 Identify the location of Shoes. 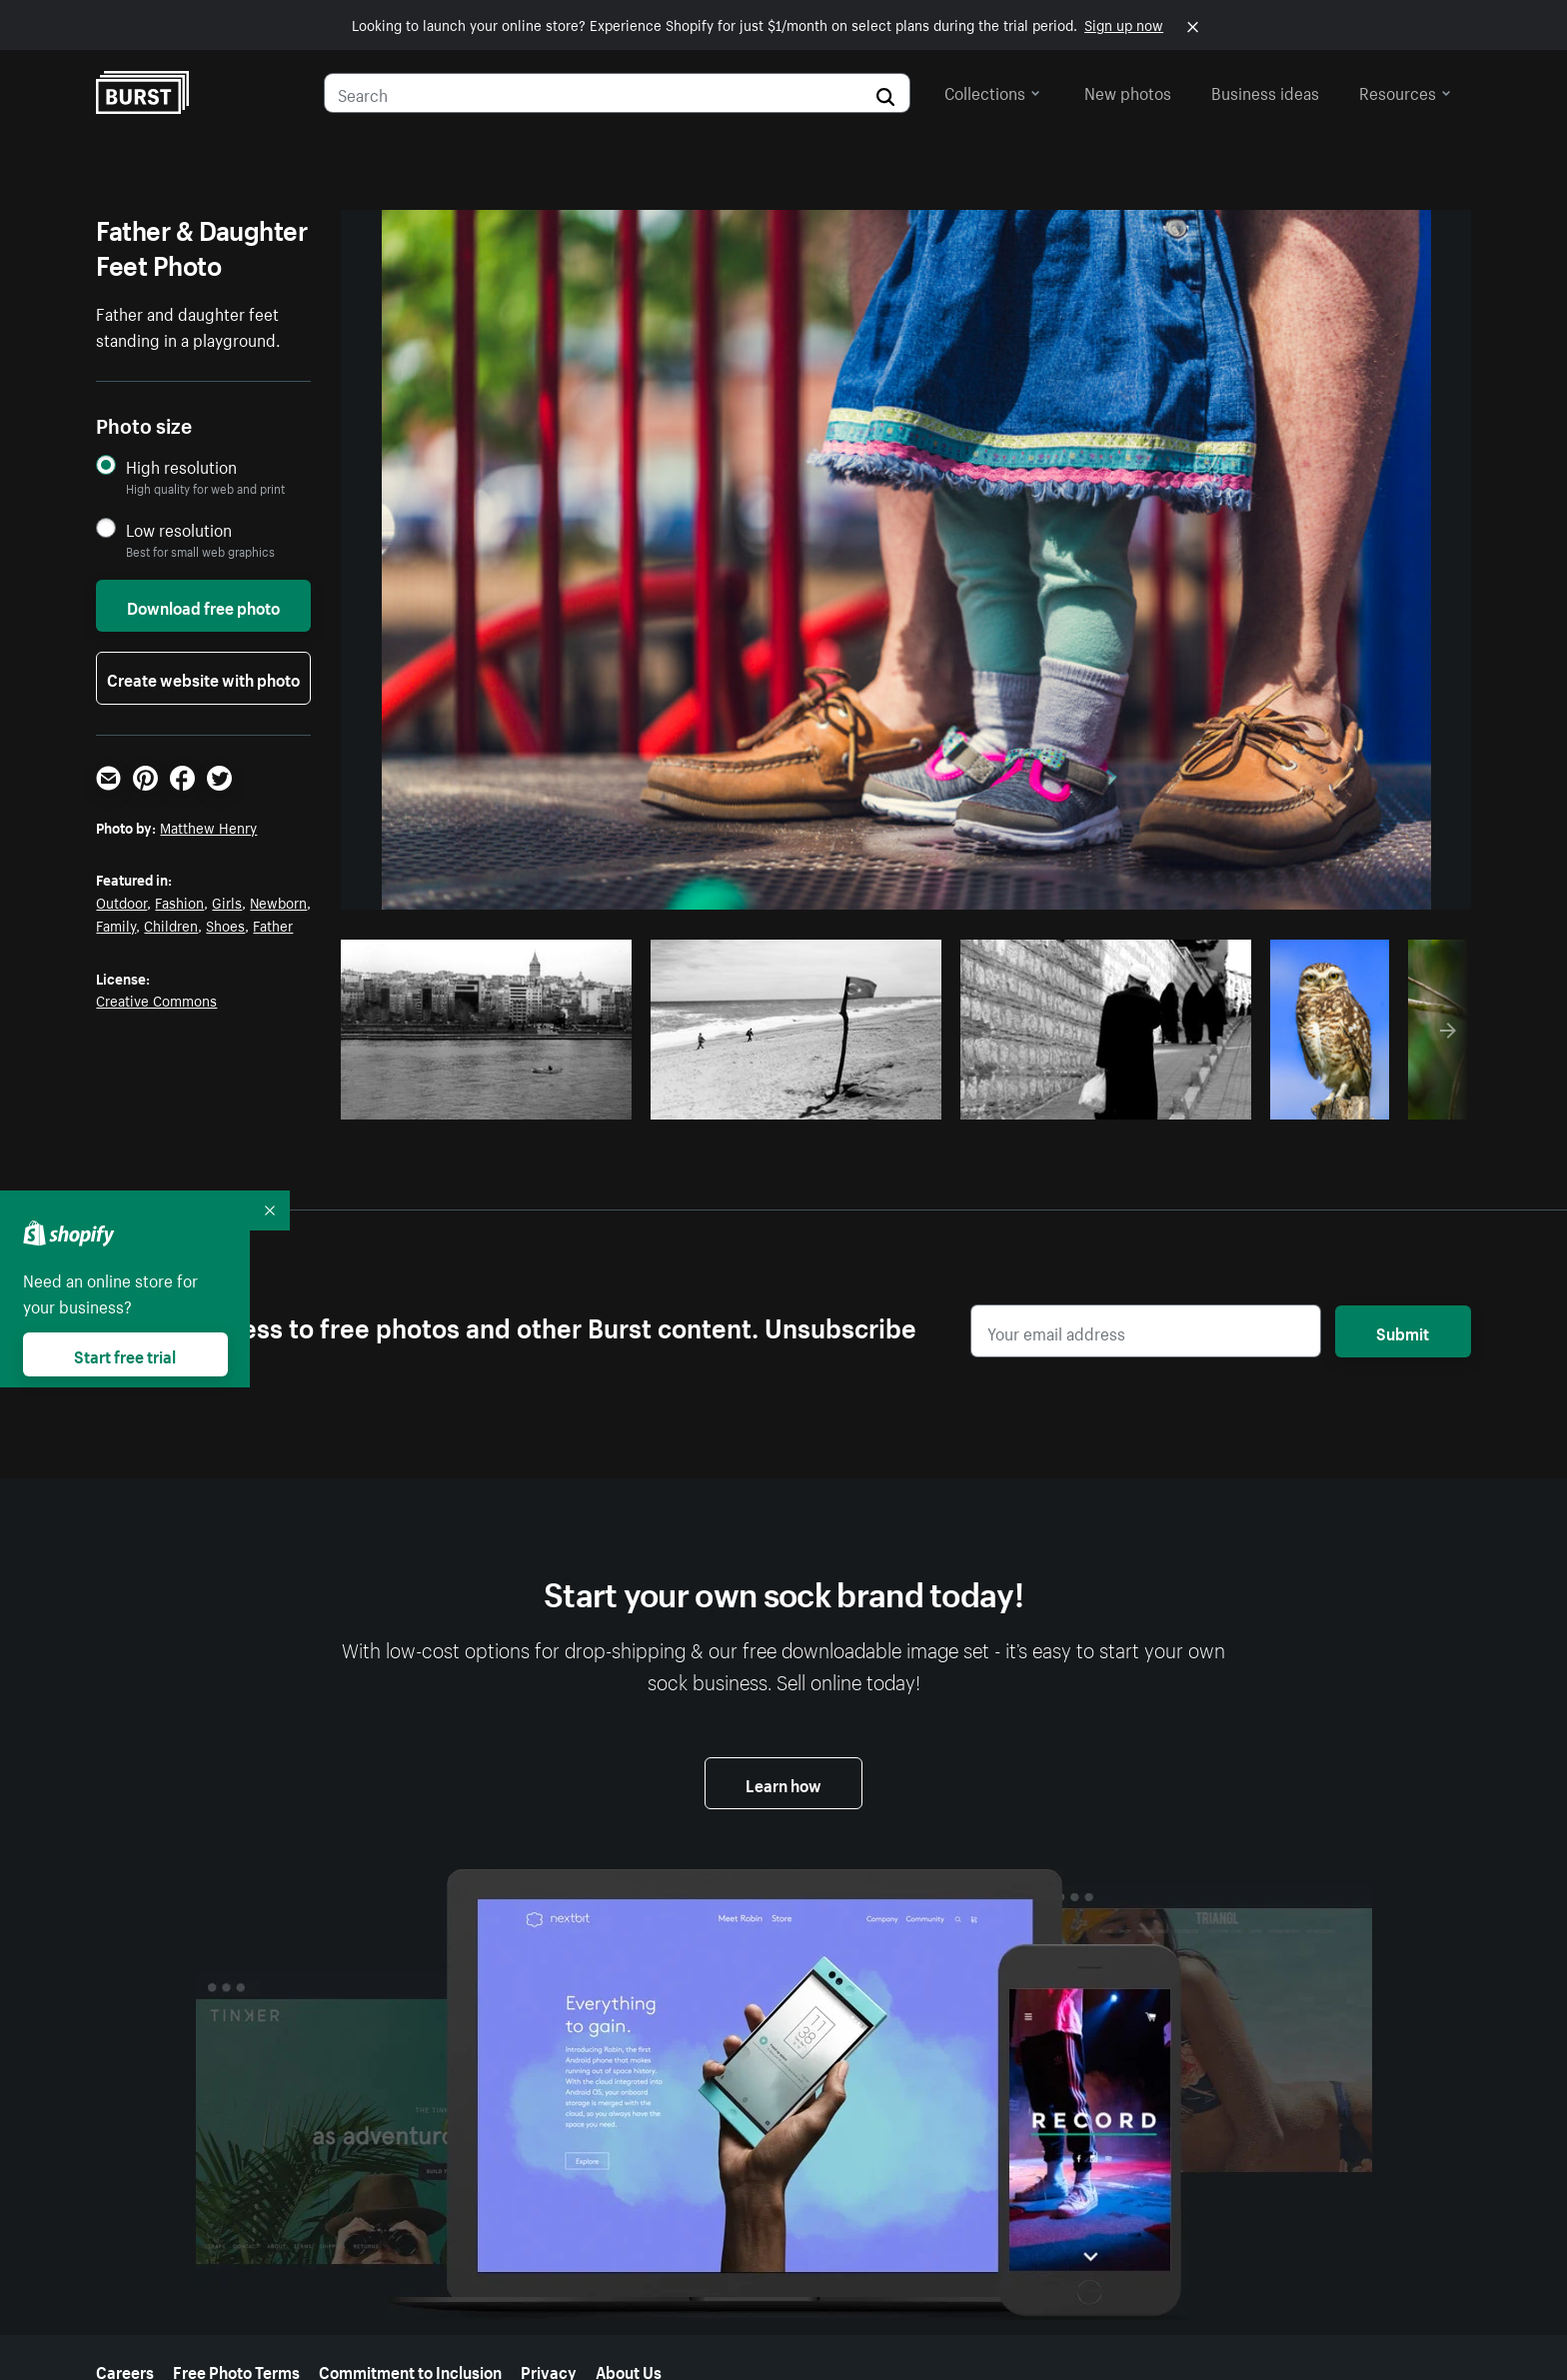
(225, 925).